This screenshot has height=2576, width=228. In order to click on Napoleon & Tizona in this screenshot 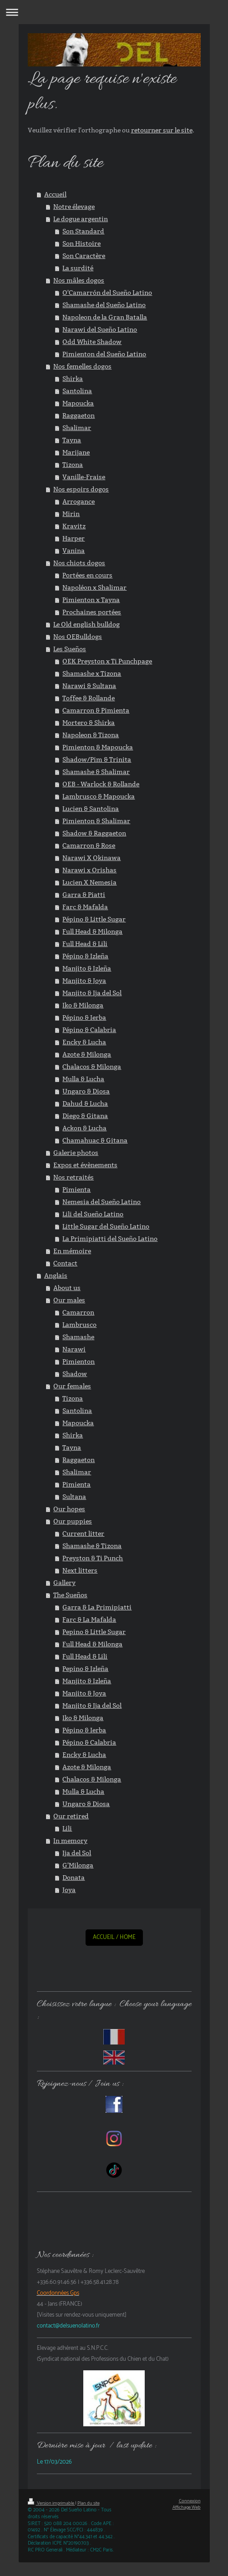, I will do `click(90, 735)`.